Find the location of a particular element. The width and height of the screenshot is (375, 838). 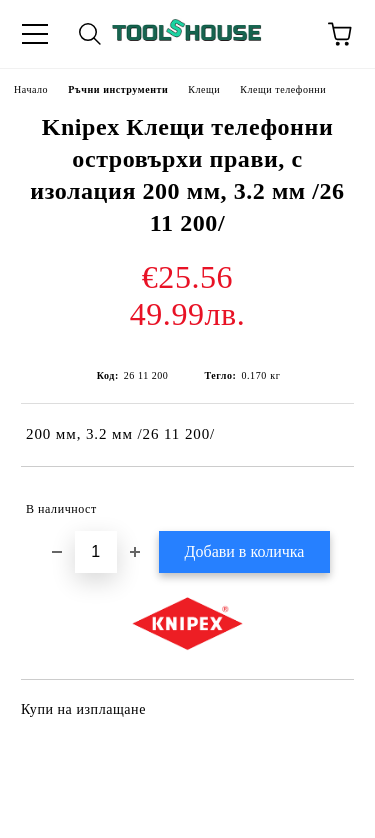

Начало is located at coordinates (31, 89).